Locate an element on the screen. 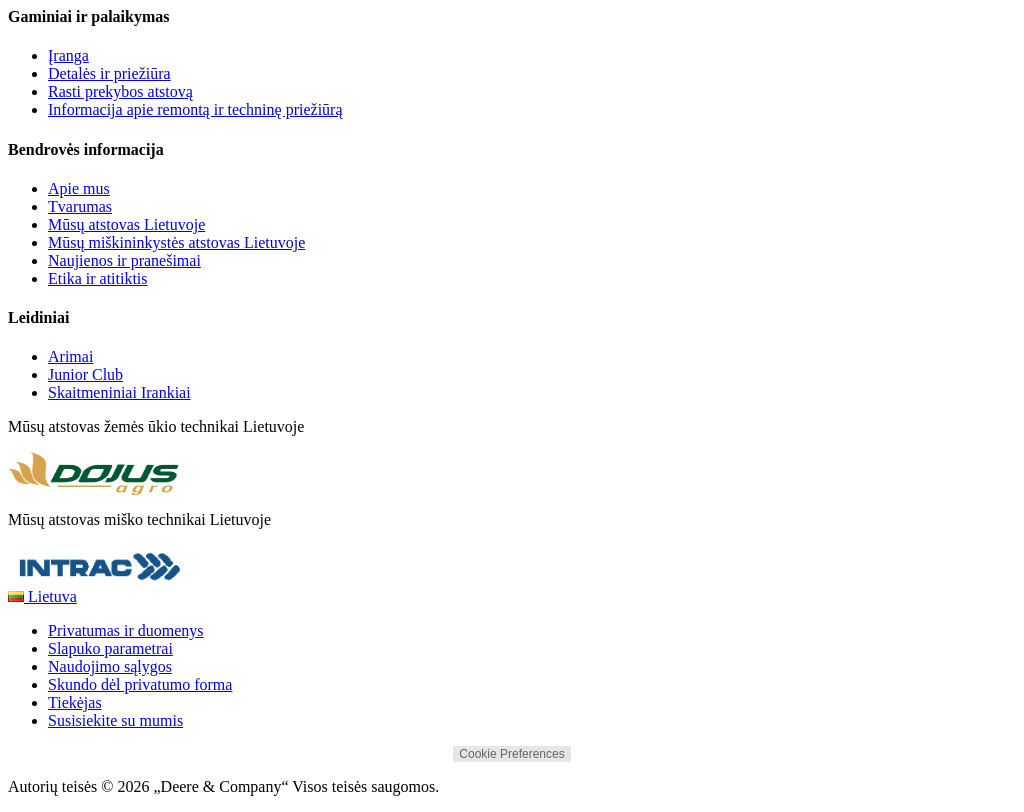 The height and width of the screenshot is (812, 1024). Įranga [Gaminiai ir palaikymas - Įranga] is located at coordinates (68, 55).